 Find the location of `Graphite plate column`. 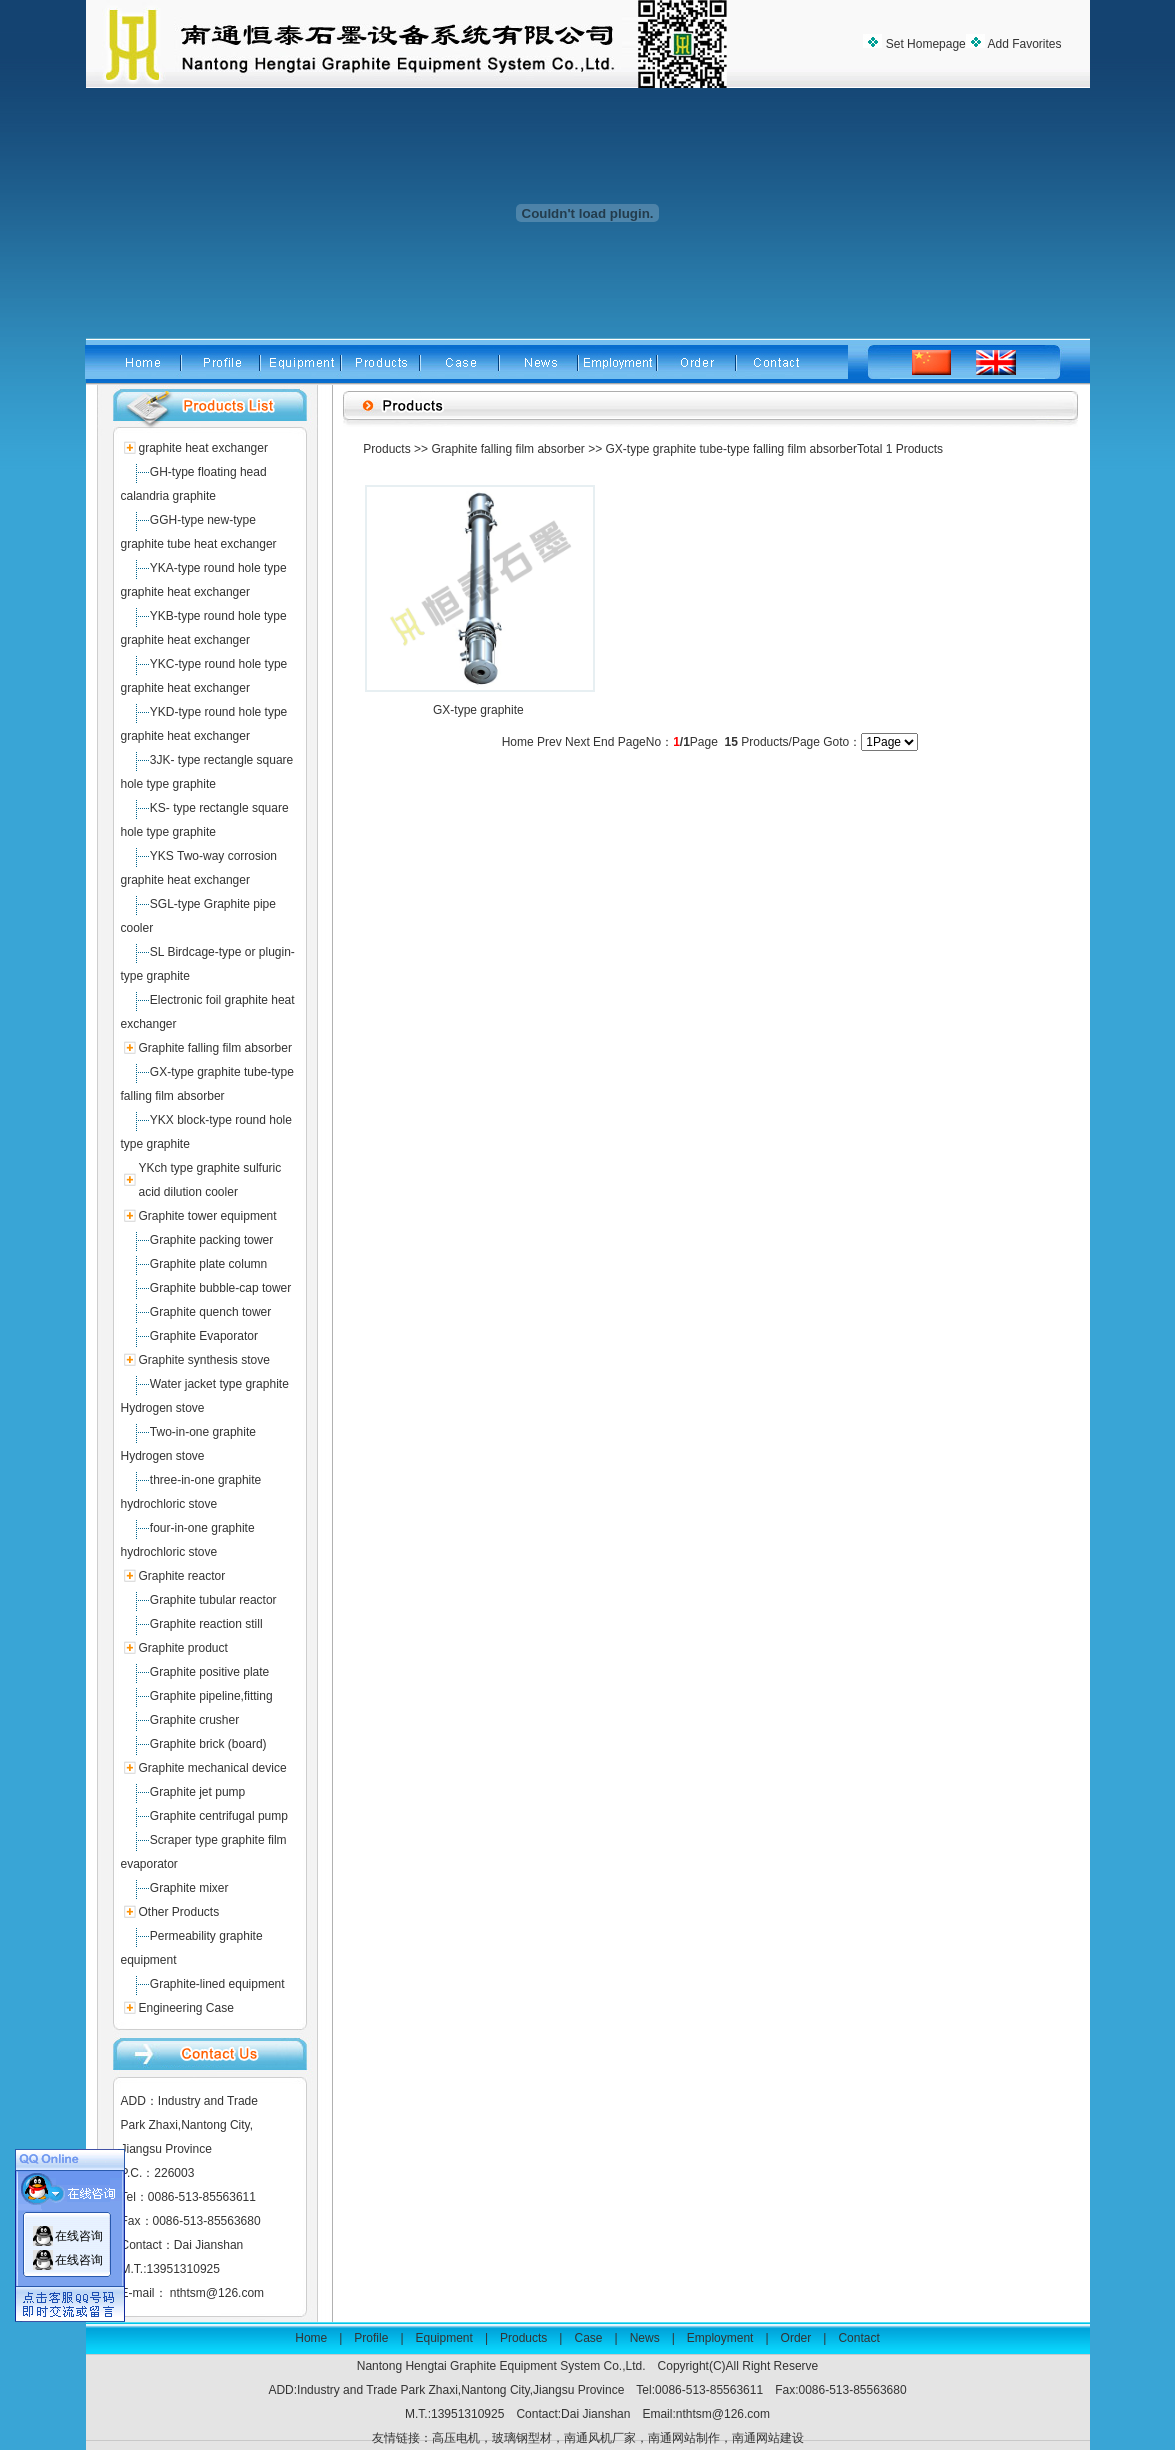

Graphite plate column is located at coordinates (208, 1264).